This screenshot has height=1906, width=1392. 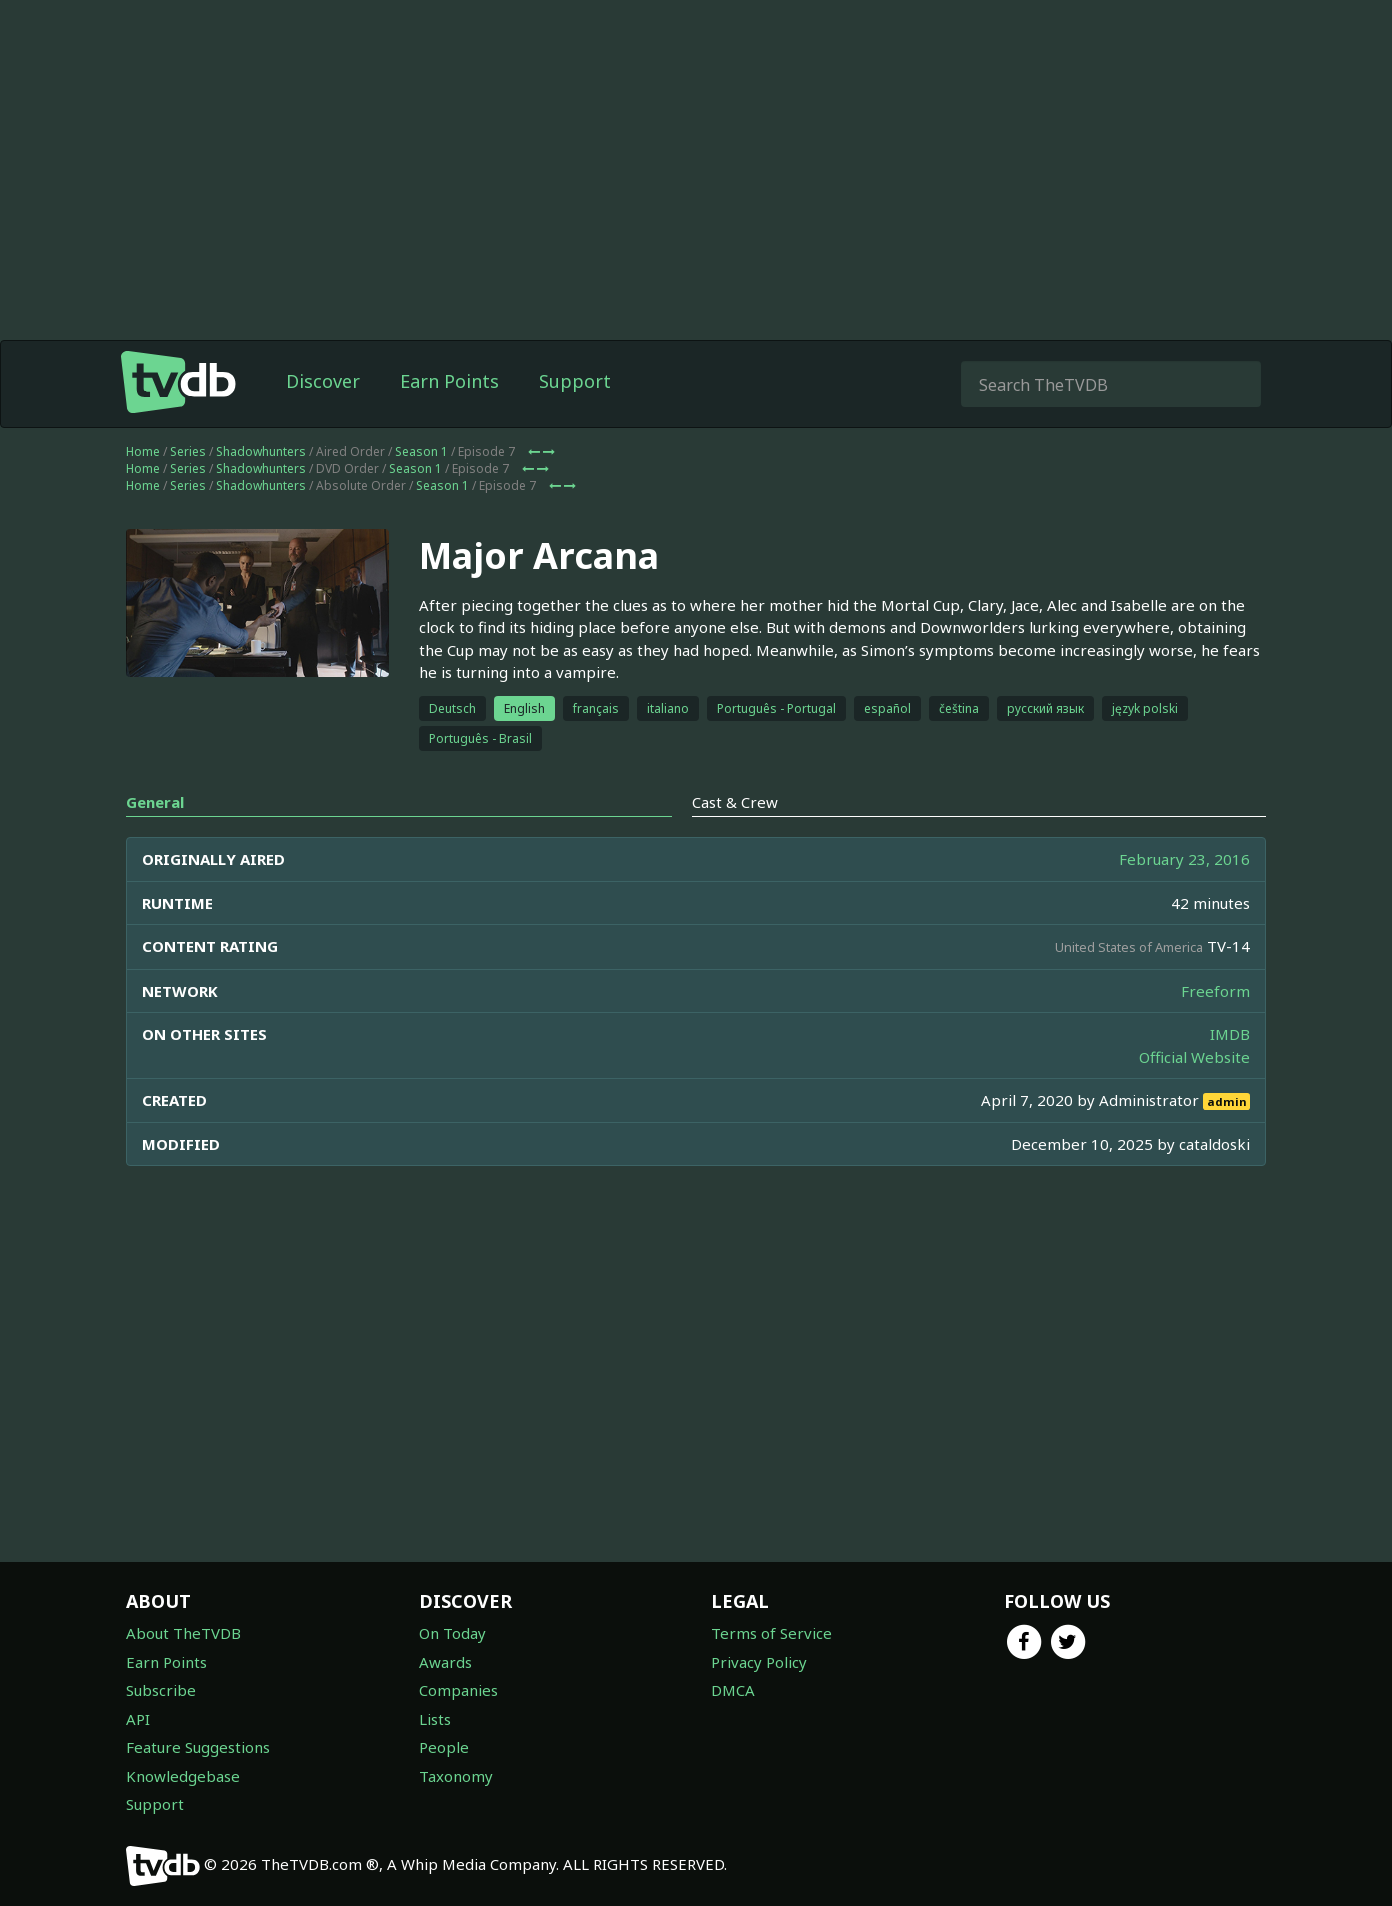 I want to click on February 23, 2016, so click(x=1184, y=859).